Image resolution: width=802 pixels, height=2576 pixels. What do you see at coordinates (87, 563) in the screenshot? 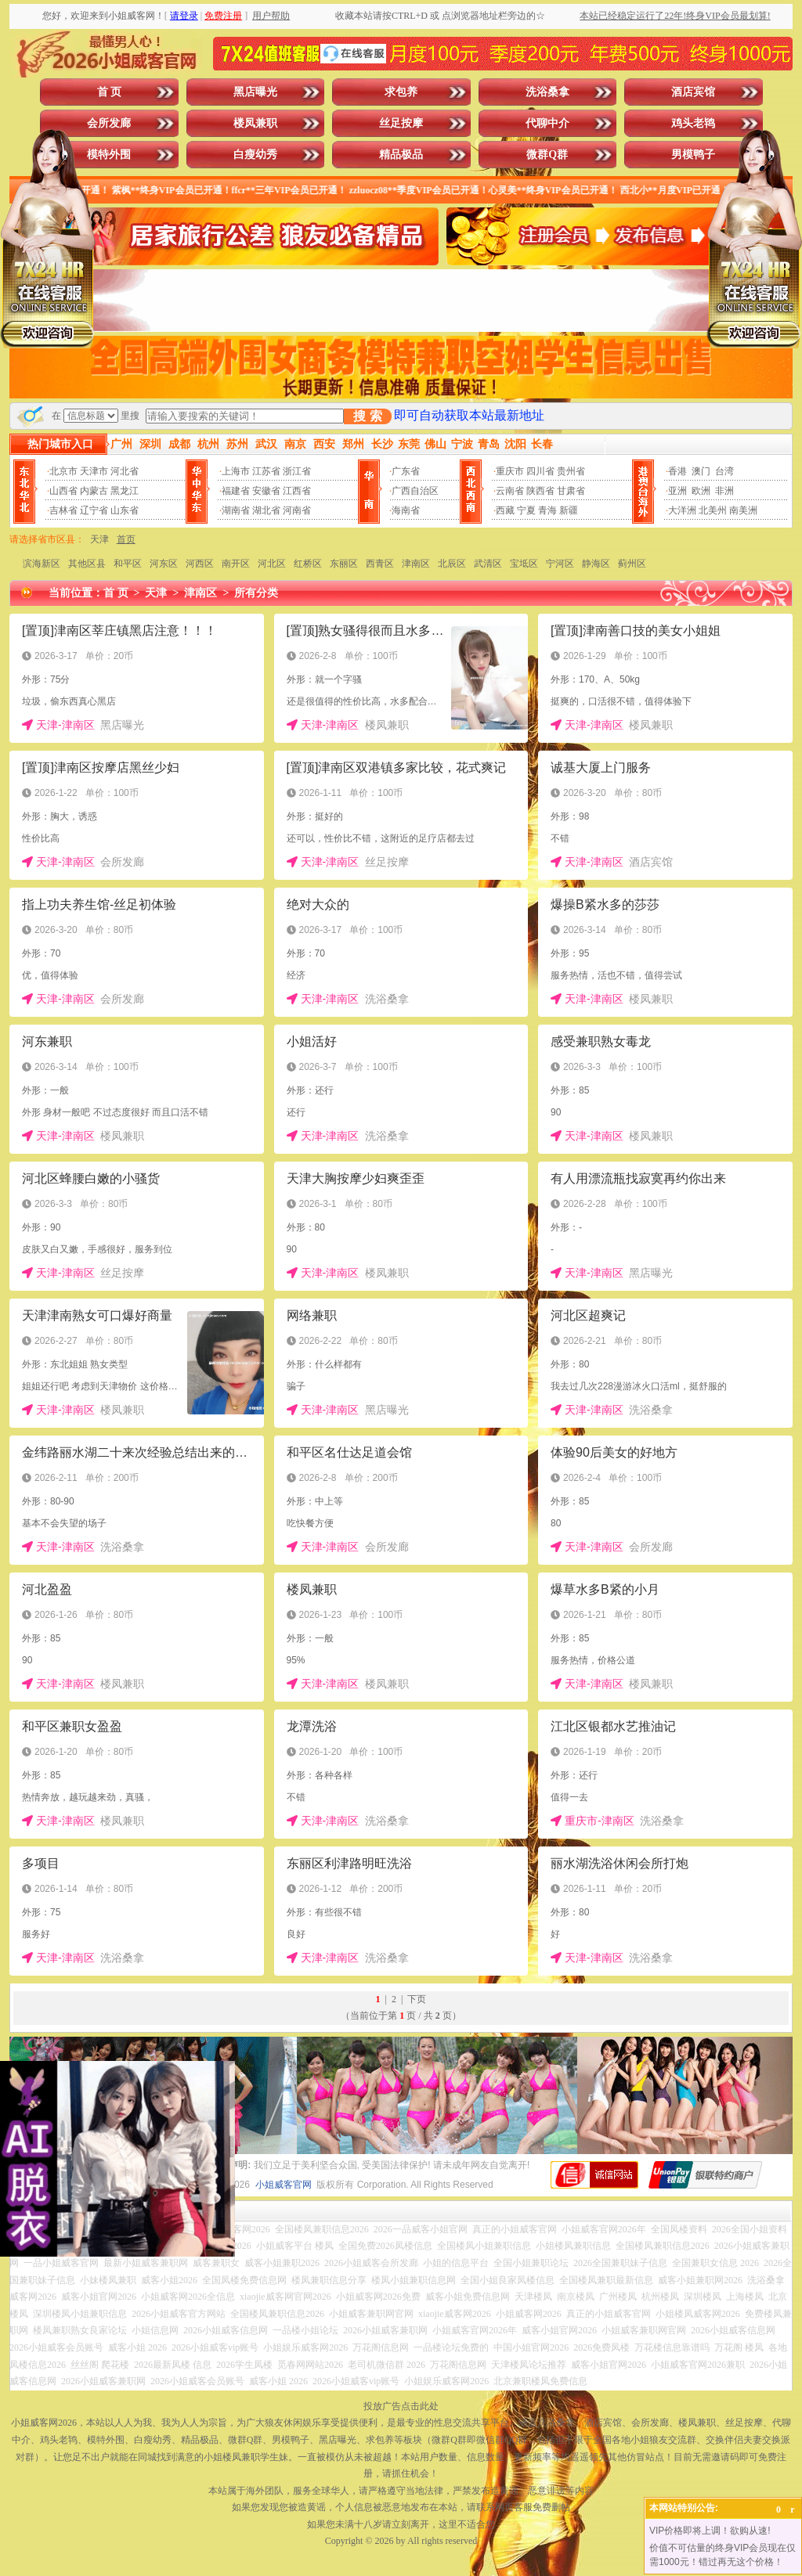
I see `其他区县` at bounding box center [87, 563].